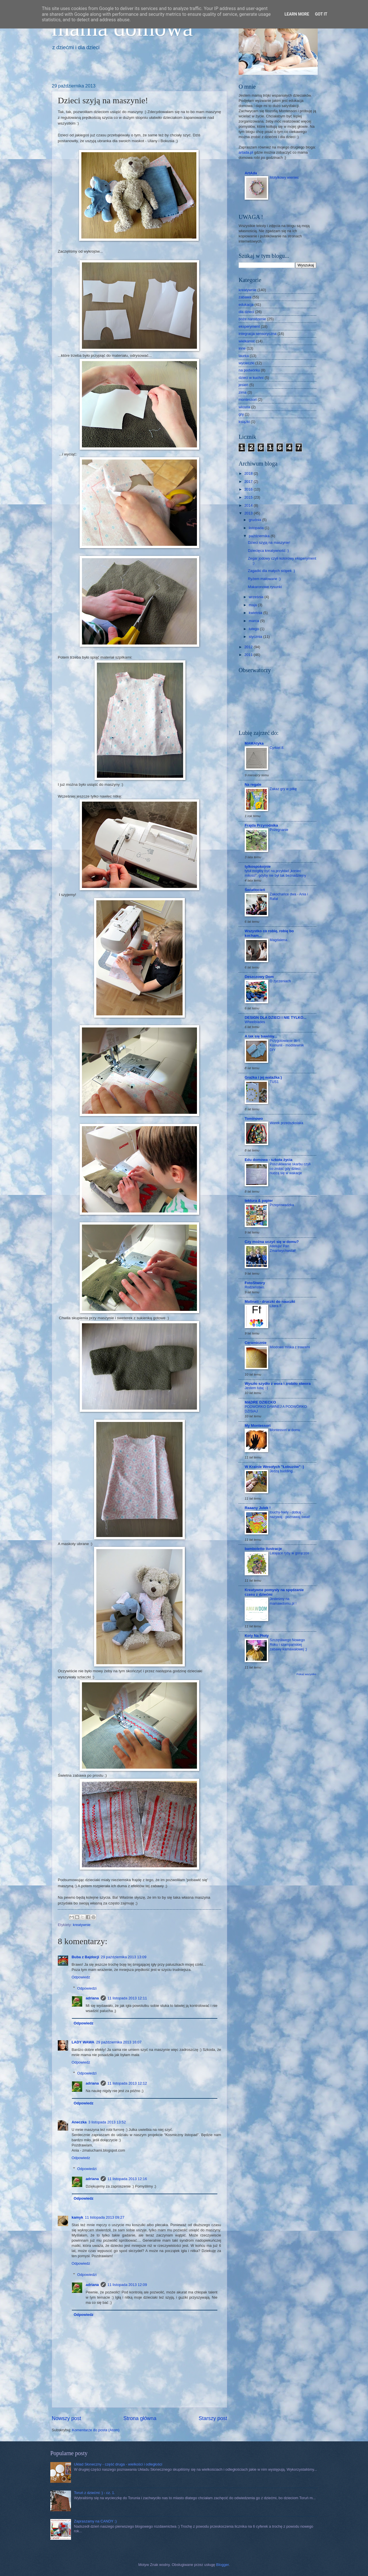  I want to click on 11 listopada 2013 09:27, so click(104, 2217).